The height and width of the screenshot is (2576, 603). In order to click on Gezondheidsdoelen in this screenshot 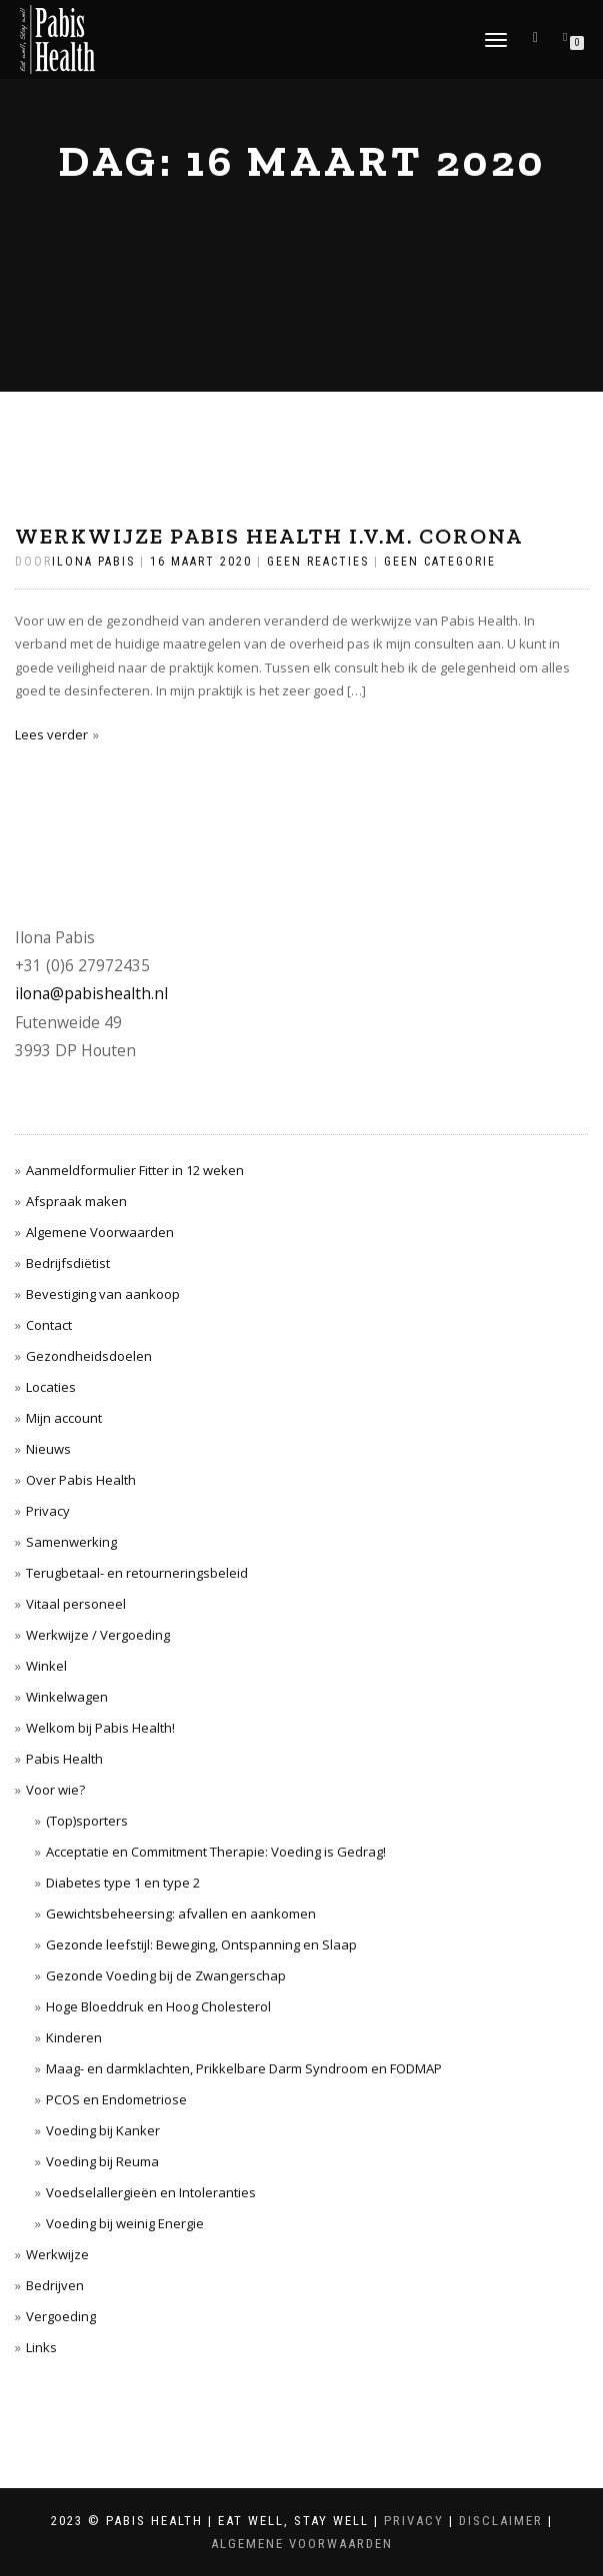, I will do `click(89, 1356)`.